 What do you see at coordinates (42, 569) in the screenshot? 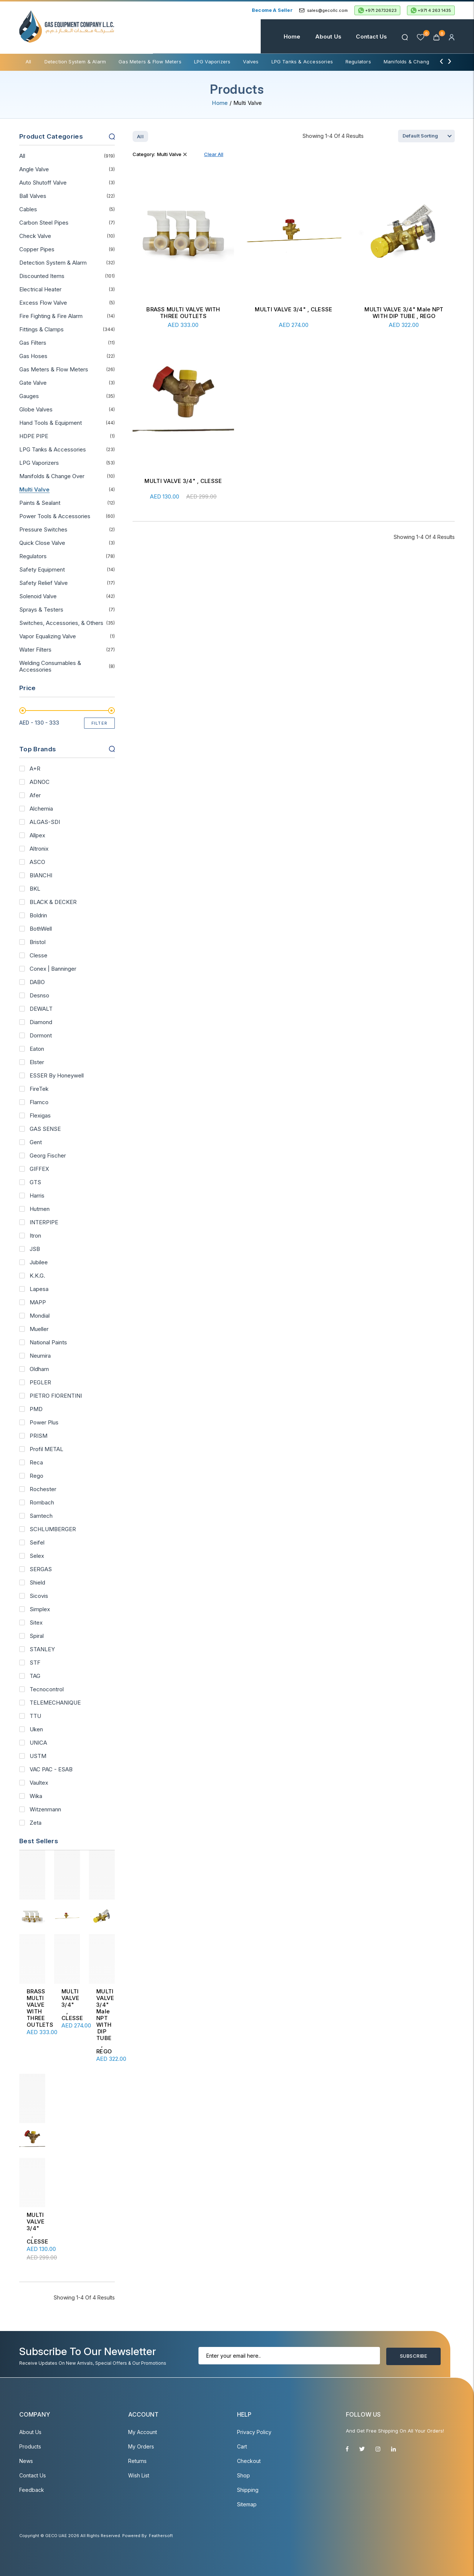
I see `Safety Equipment` at bounding box center [42, 569].